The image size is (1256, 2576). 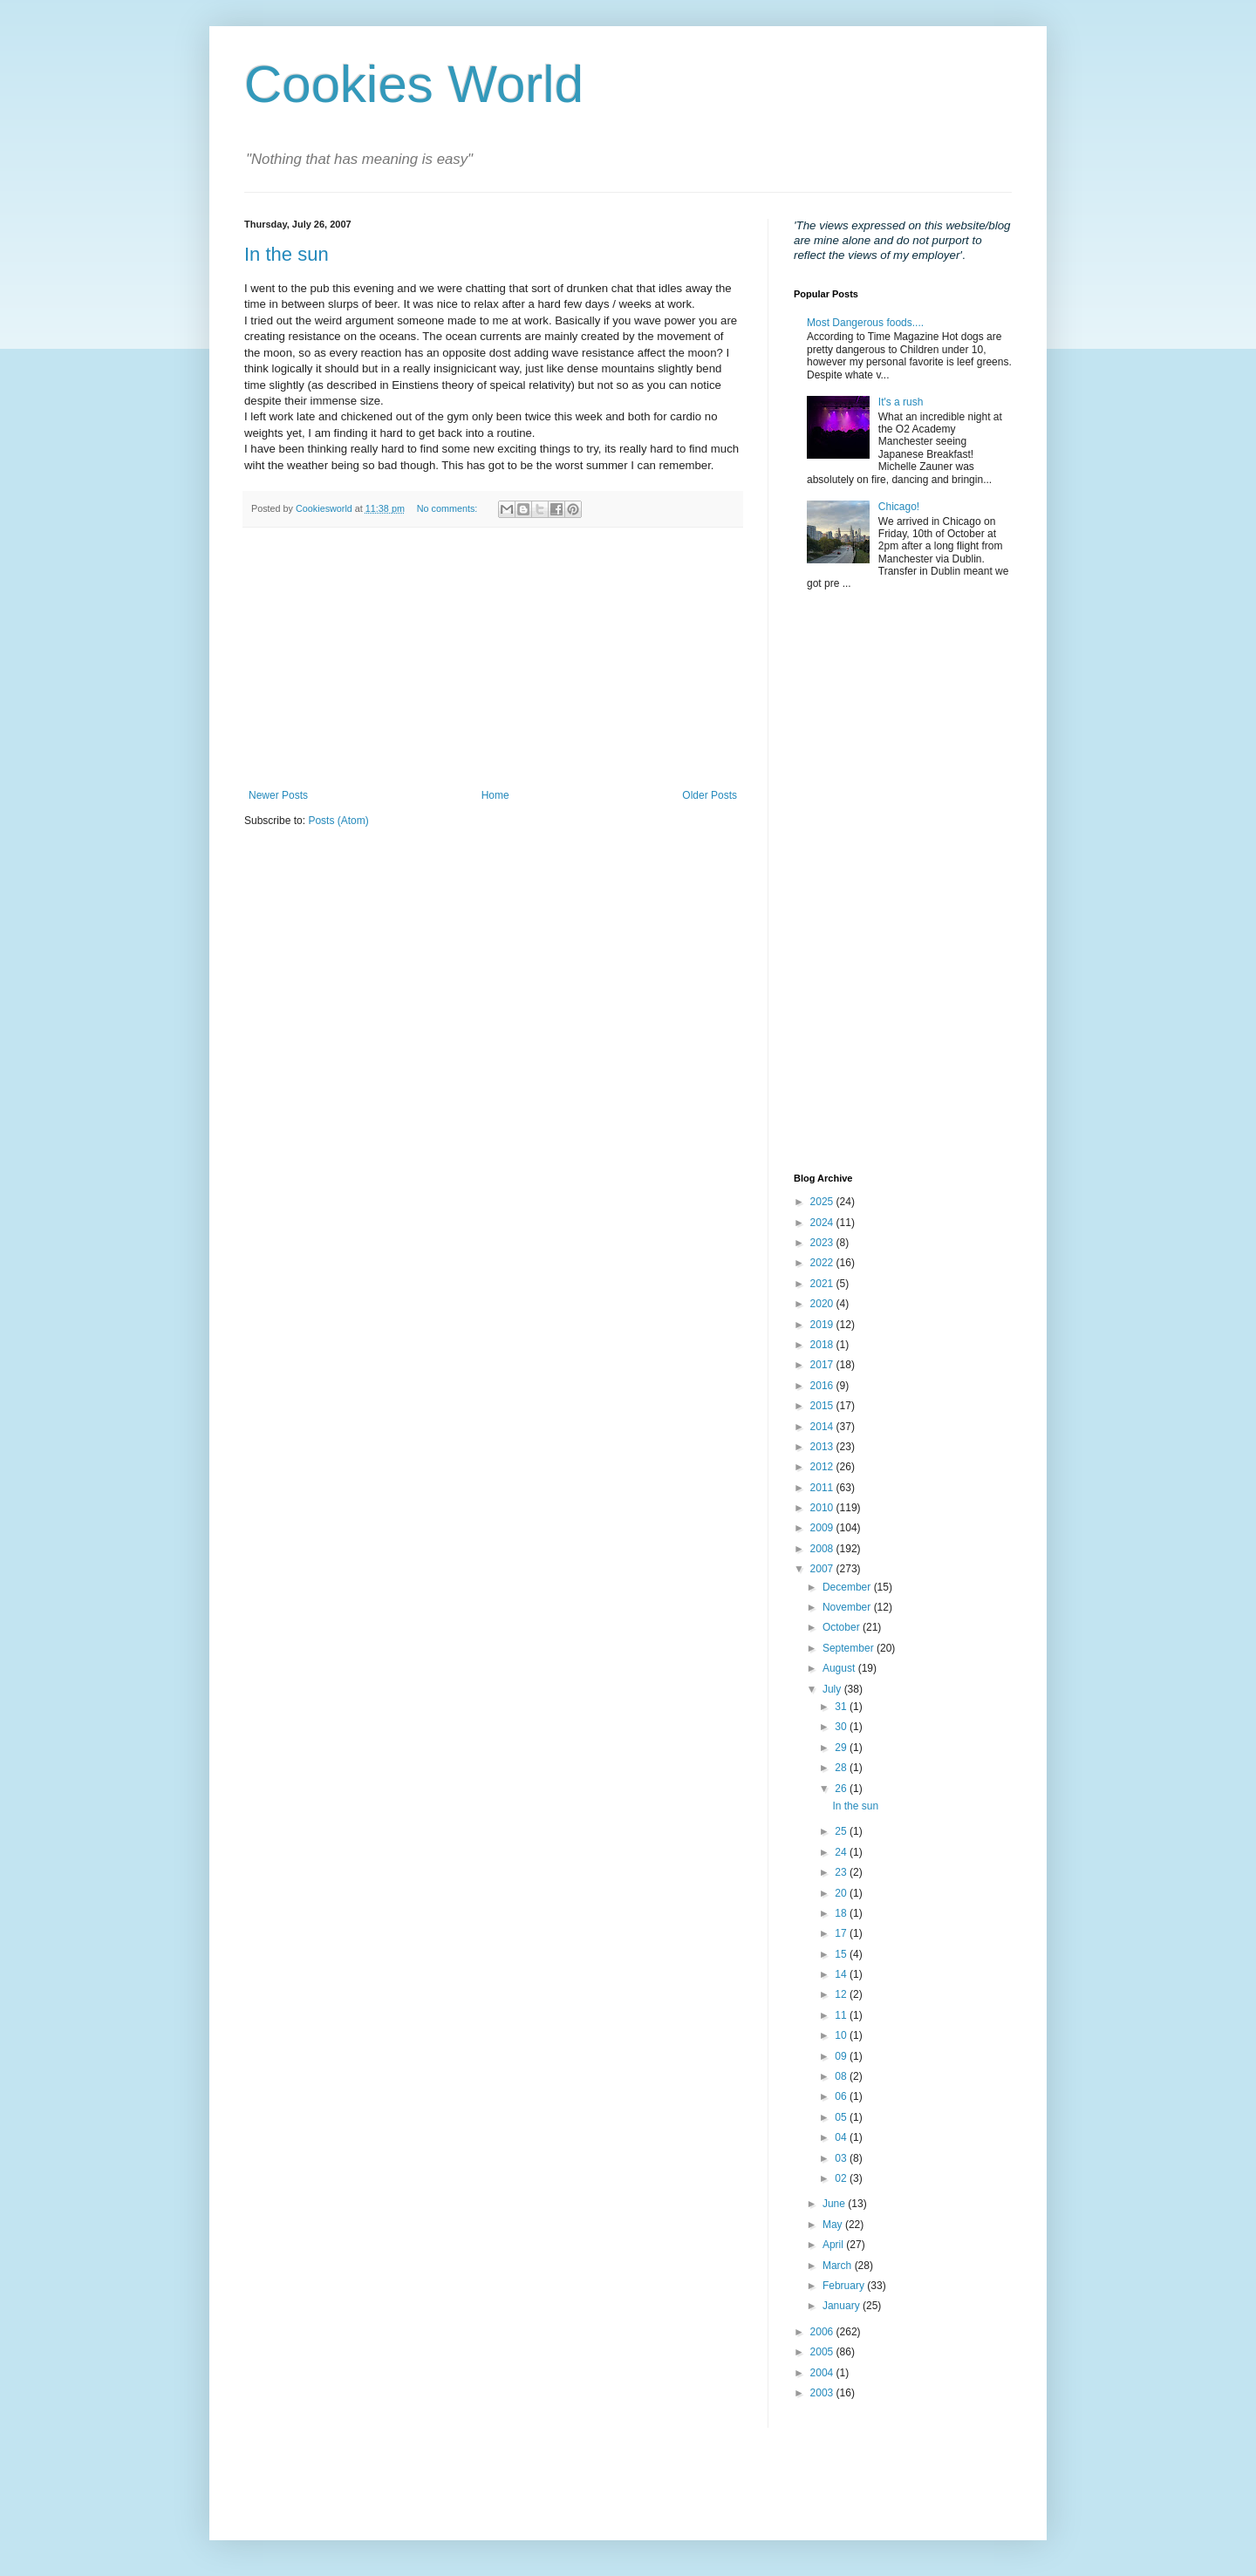 I want to click on Home, so click(x=495, y=795).